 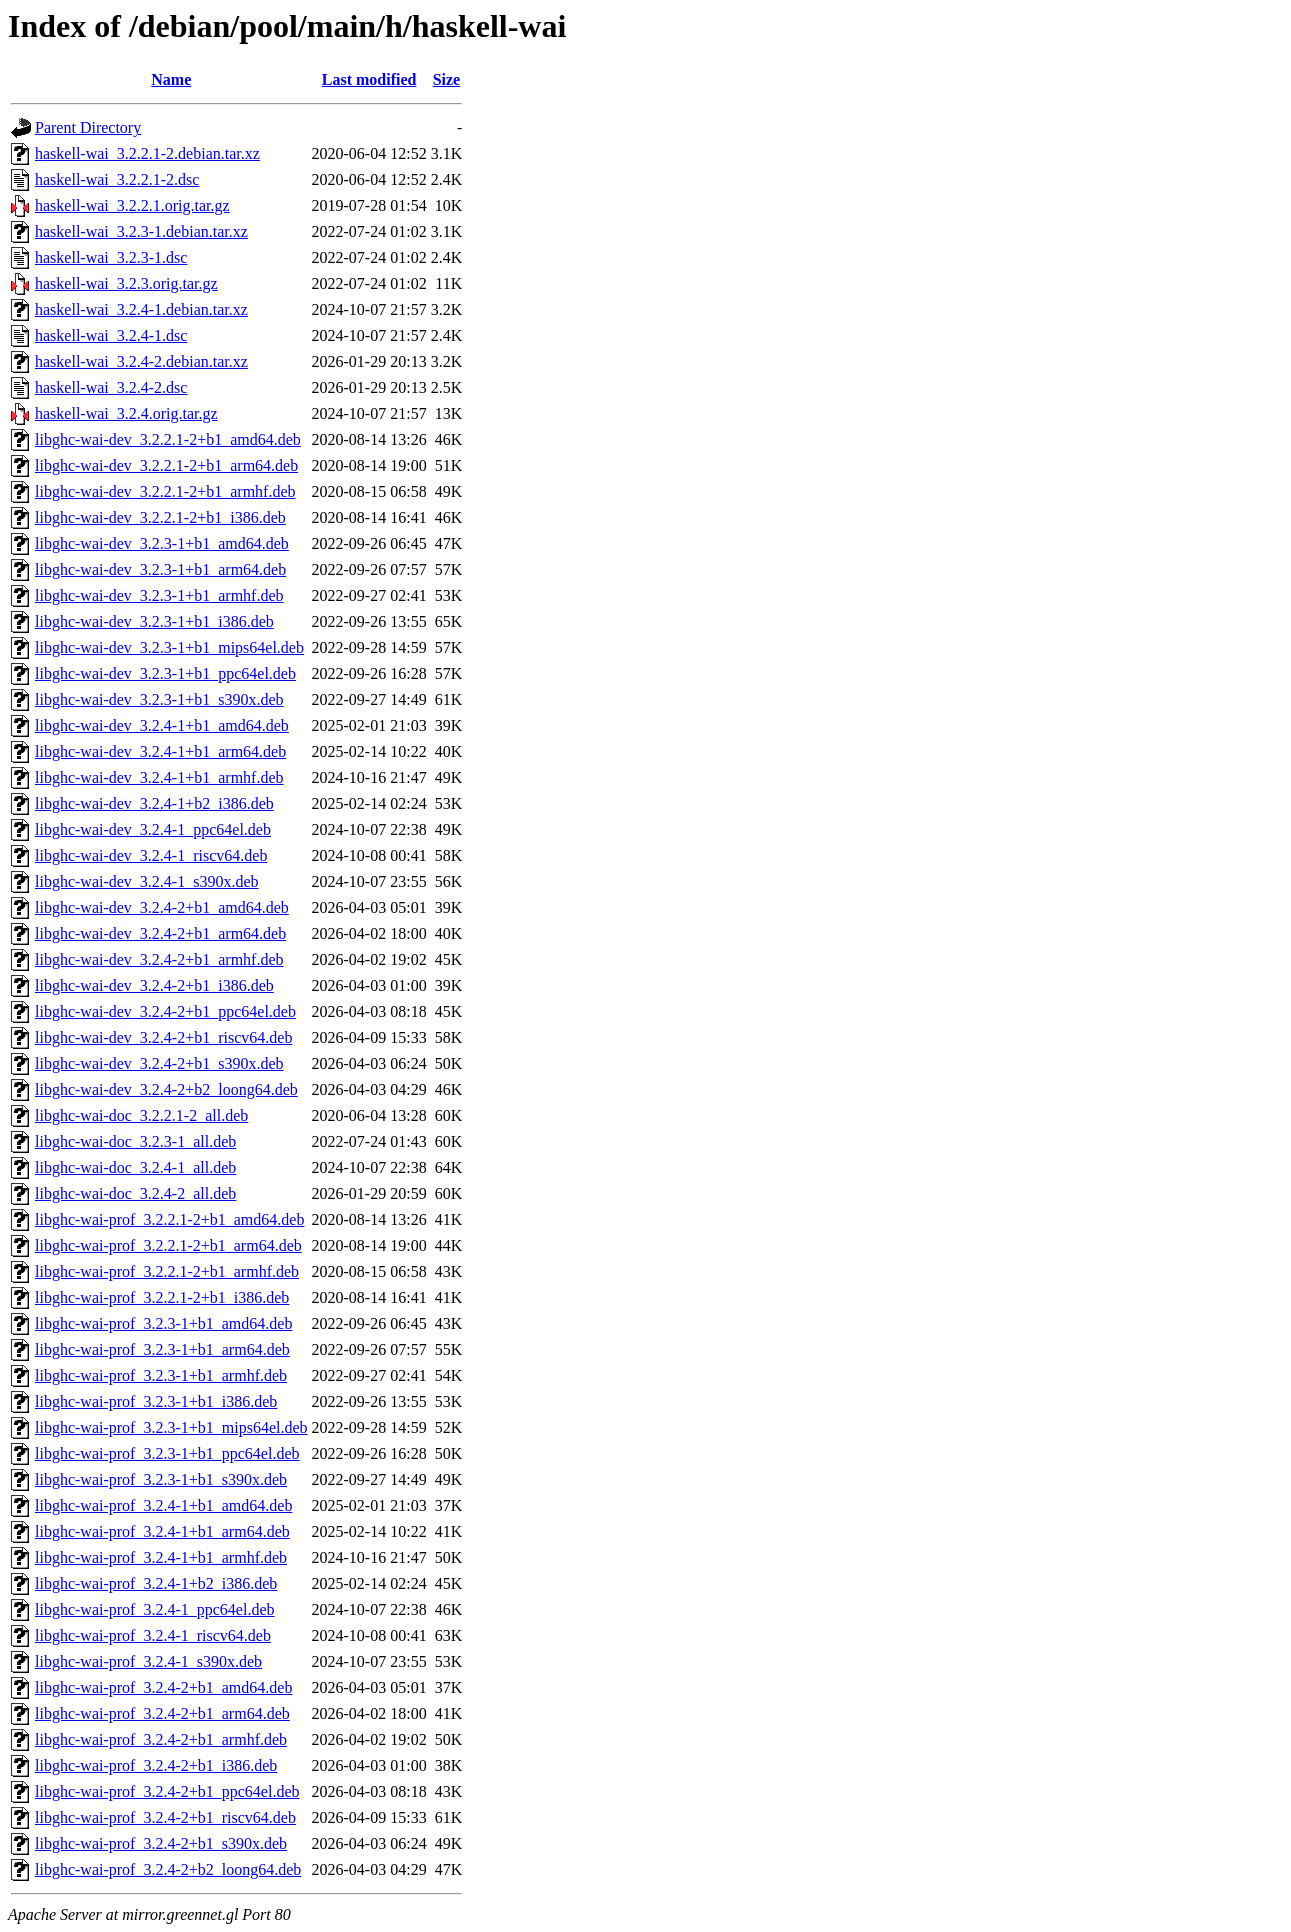 I want to click on libghc-wai-prof_3.2.4-2+b1_arm64.deb, so click(x=162, y=1713).